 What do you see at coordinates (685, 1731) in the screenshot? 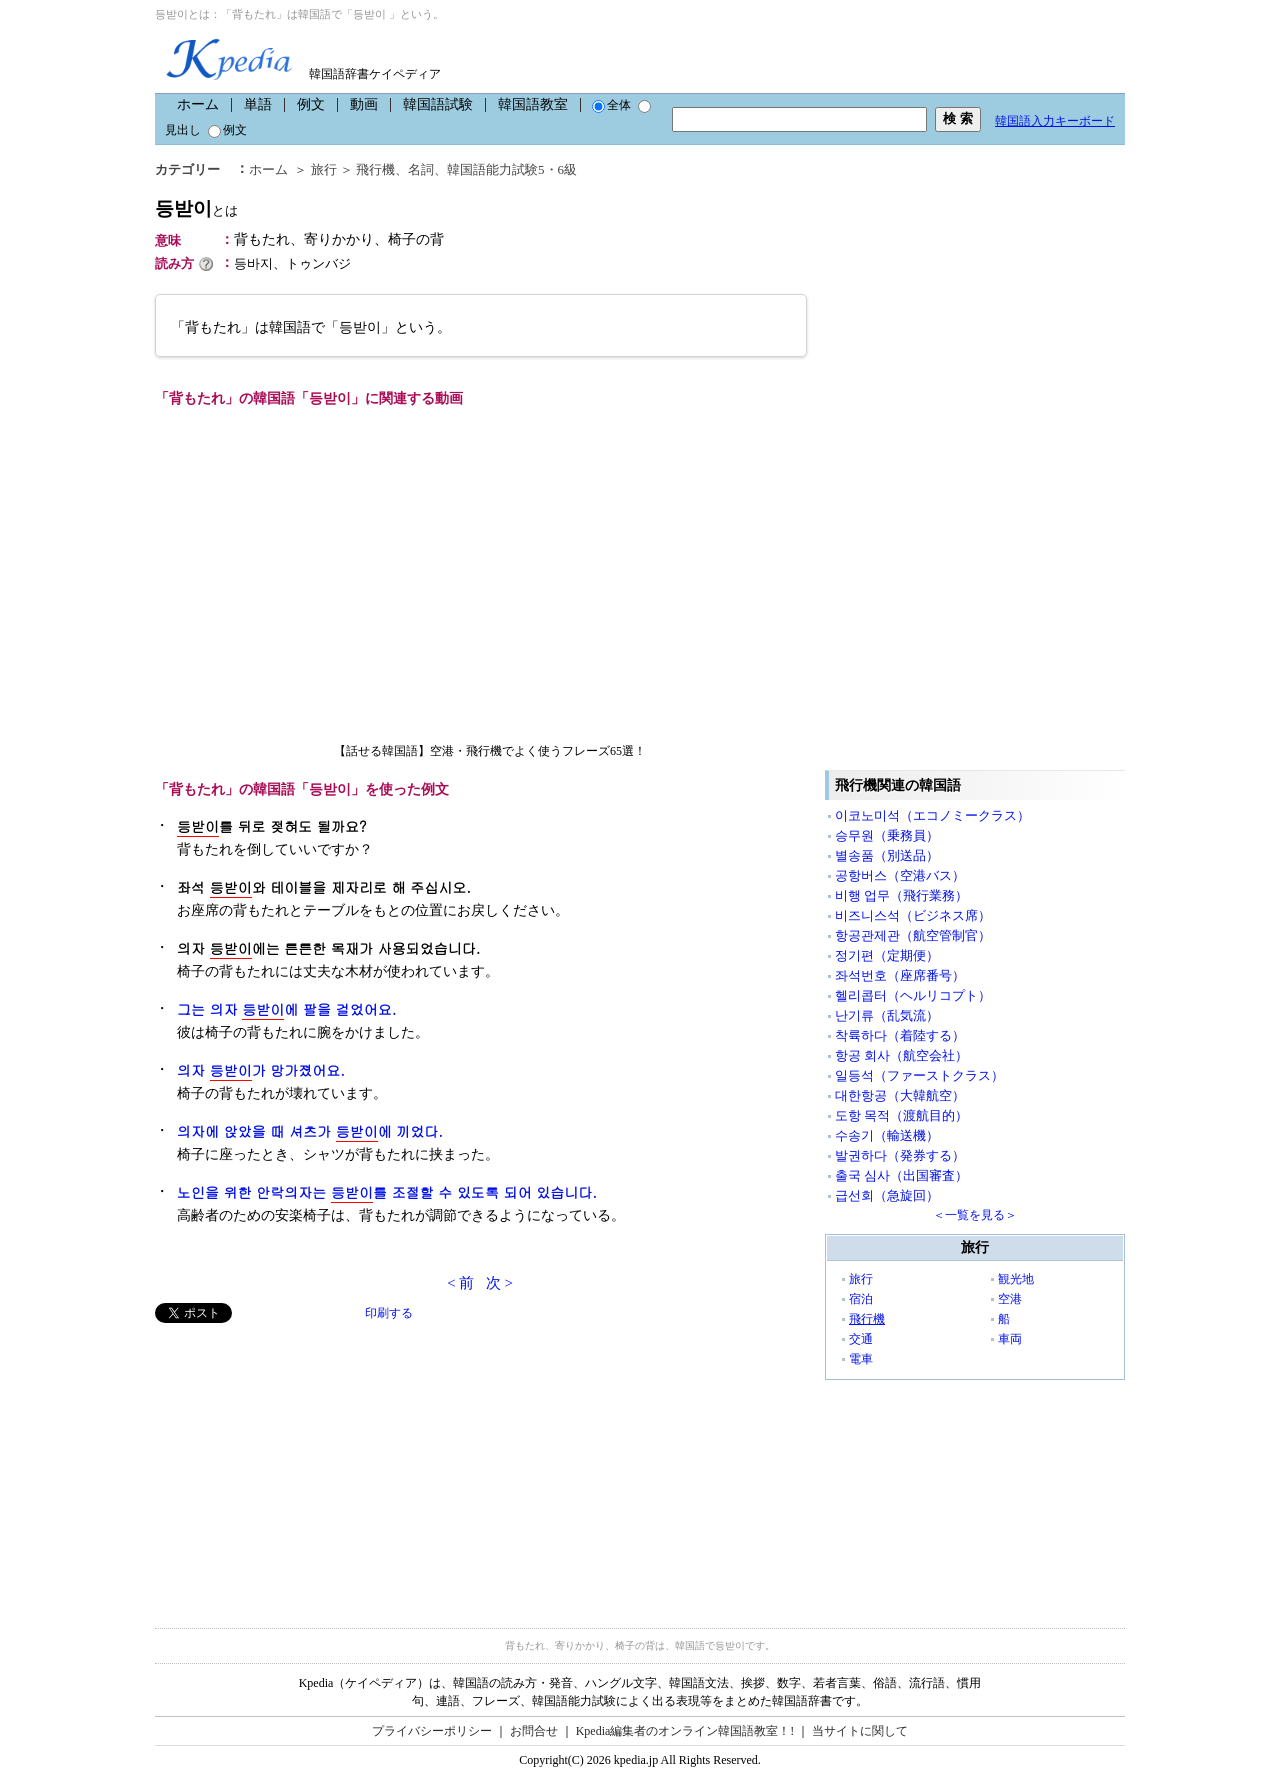
I see `Kpedia編集者のオンライン韓国語教室！!` at bounding box center [685, 1731].